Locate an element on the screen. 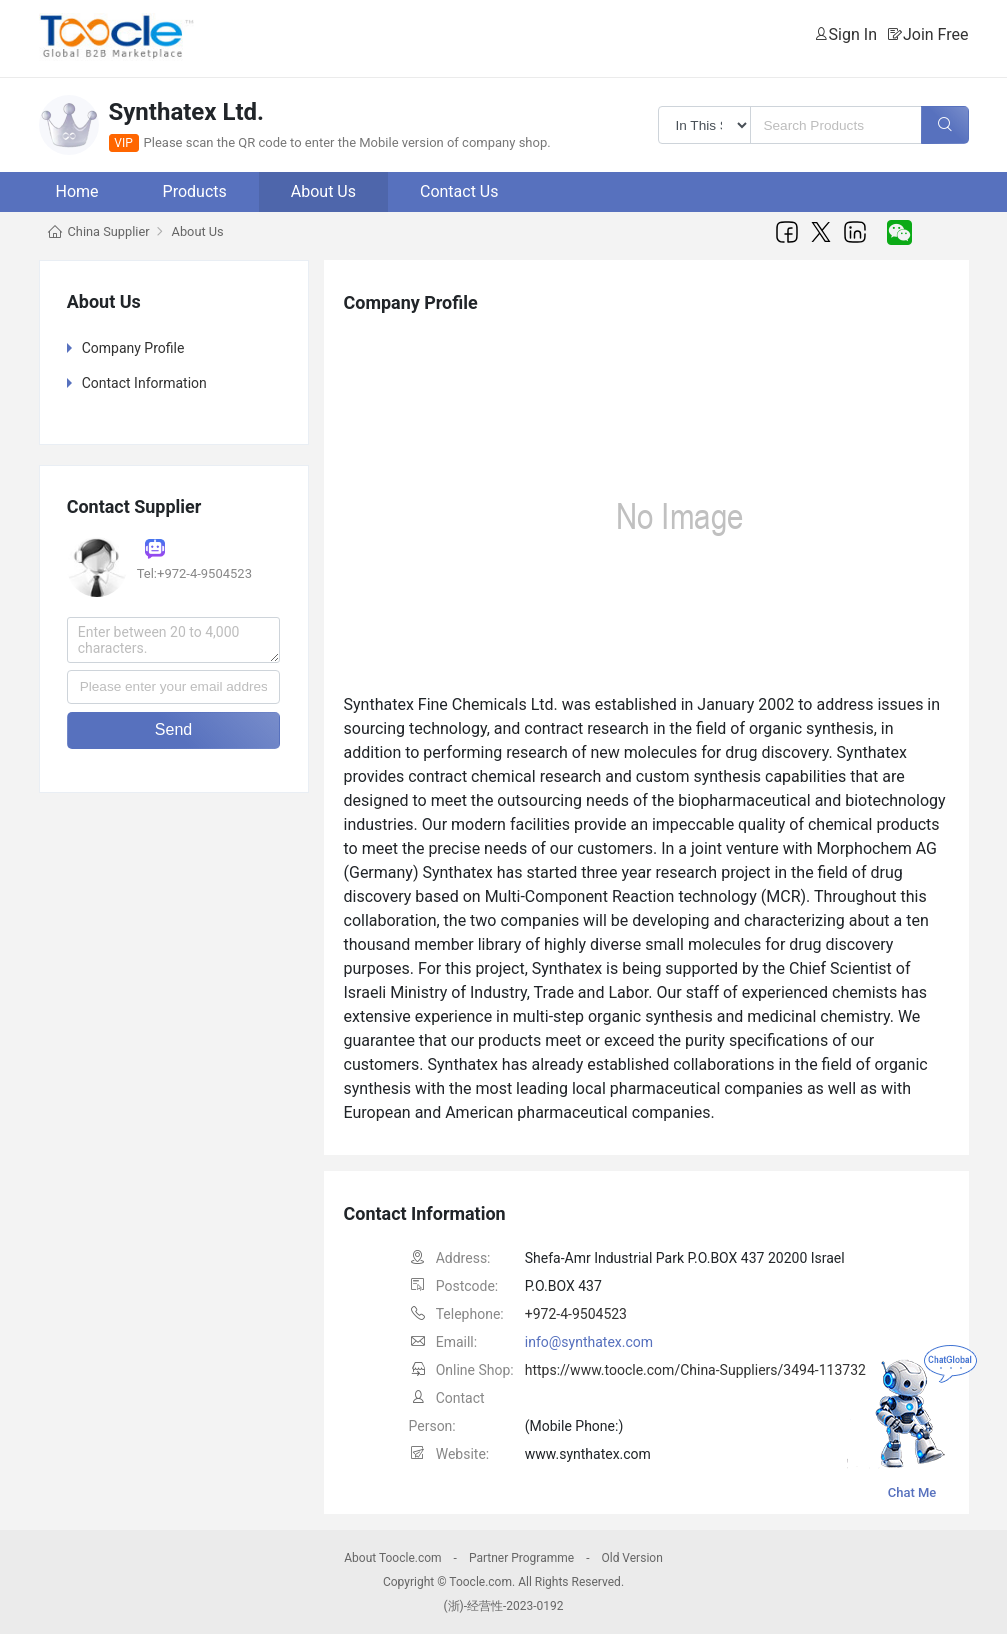  Send is located at coordinates (173, 729).